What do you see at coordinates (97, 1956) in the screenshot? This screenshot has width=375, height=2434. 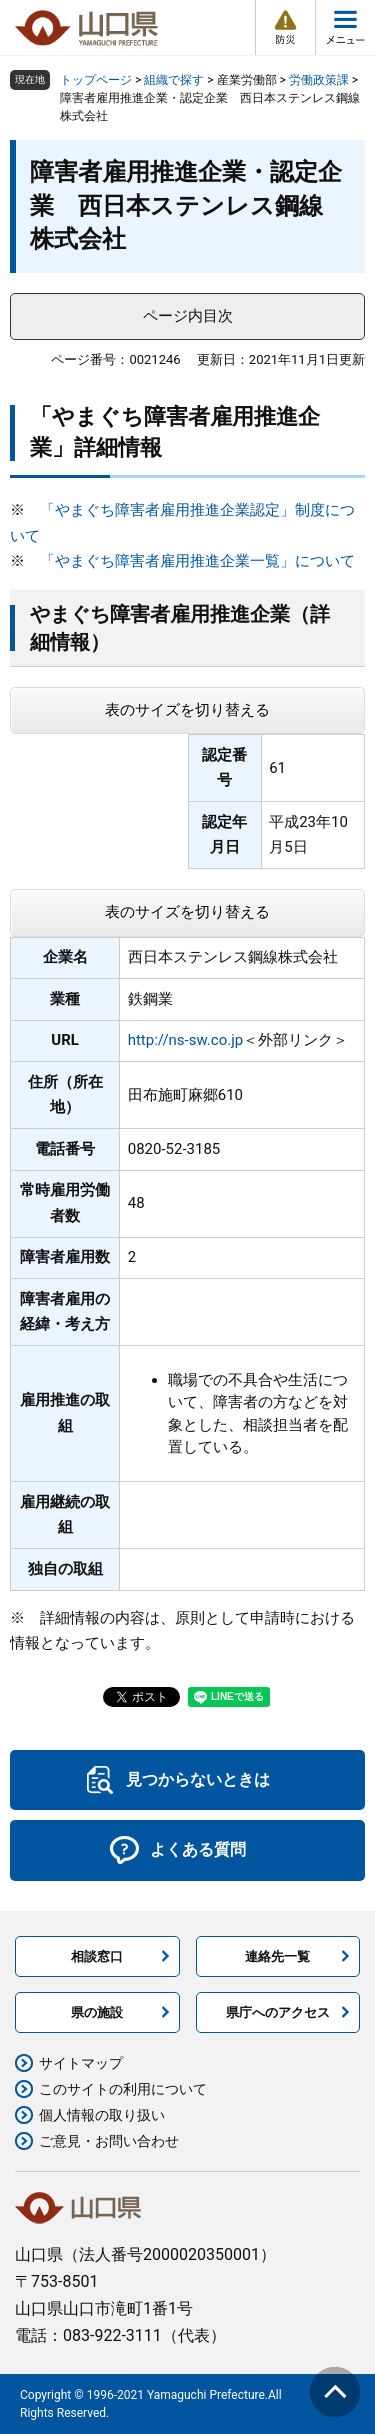 I see `相談窓口` at bounding box center [97, 1956].